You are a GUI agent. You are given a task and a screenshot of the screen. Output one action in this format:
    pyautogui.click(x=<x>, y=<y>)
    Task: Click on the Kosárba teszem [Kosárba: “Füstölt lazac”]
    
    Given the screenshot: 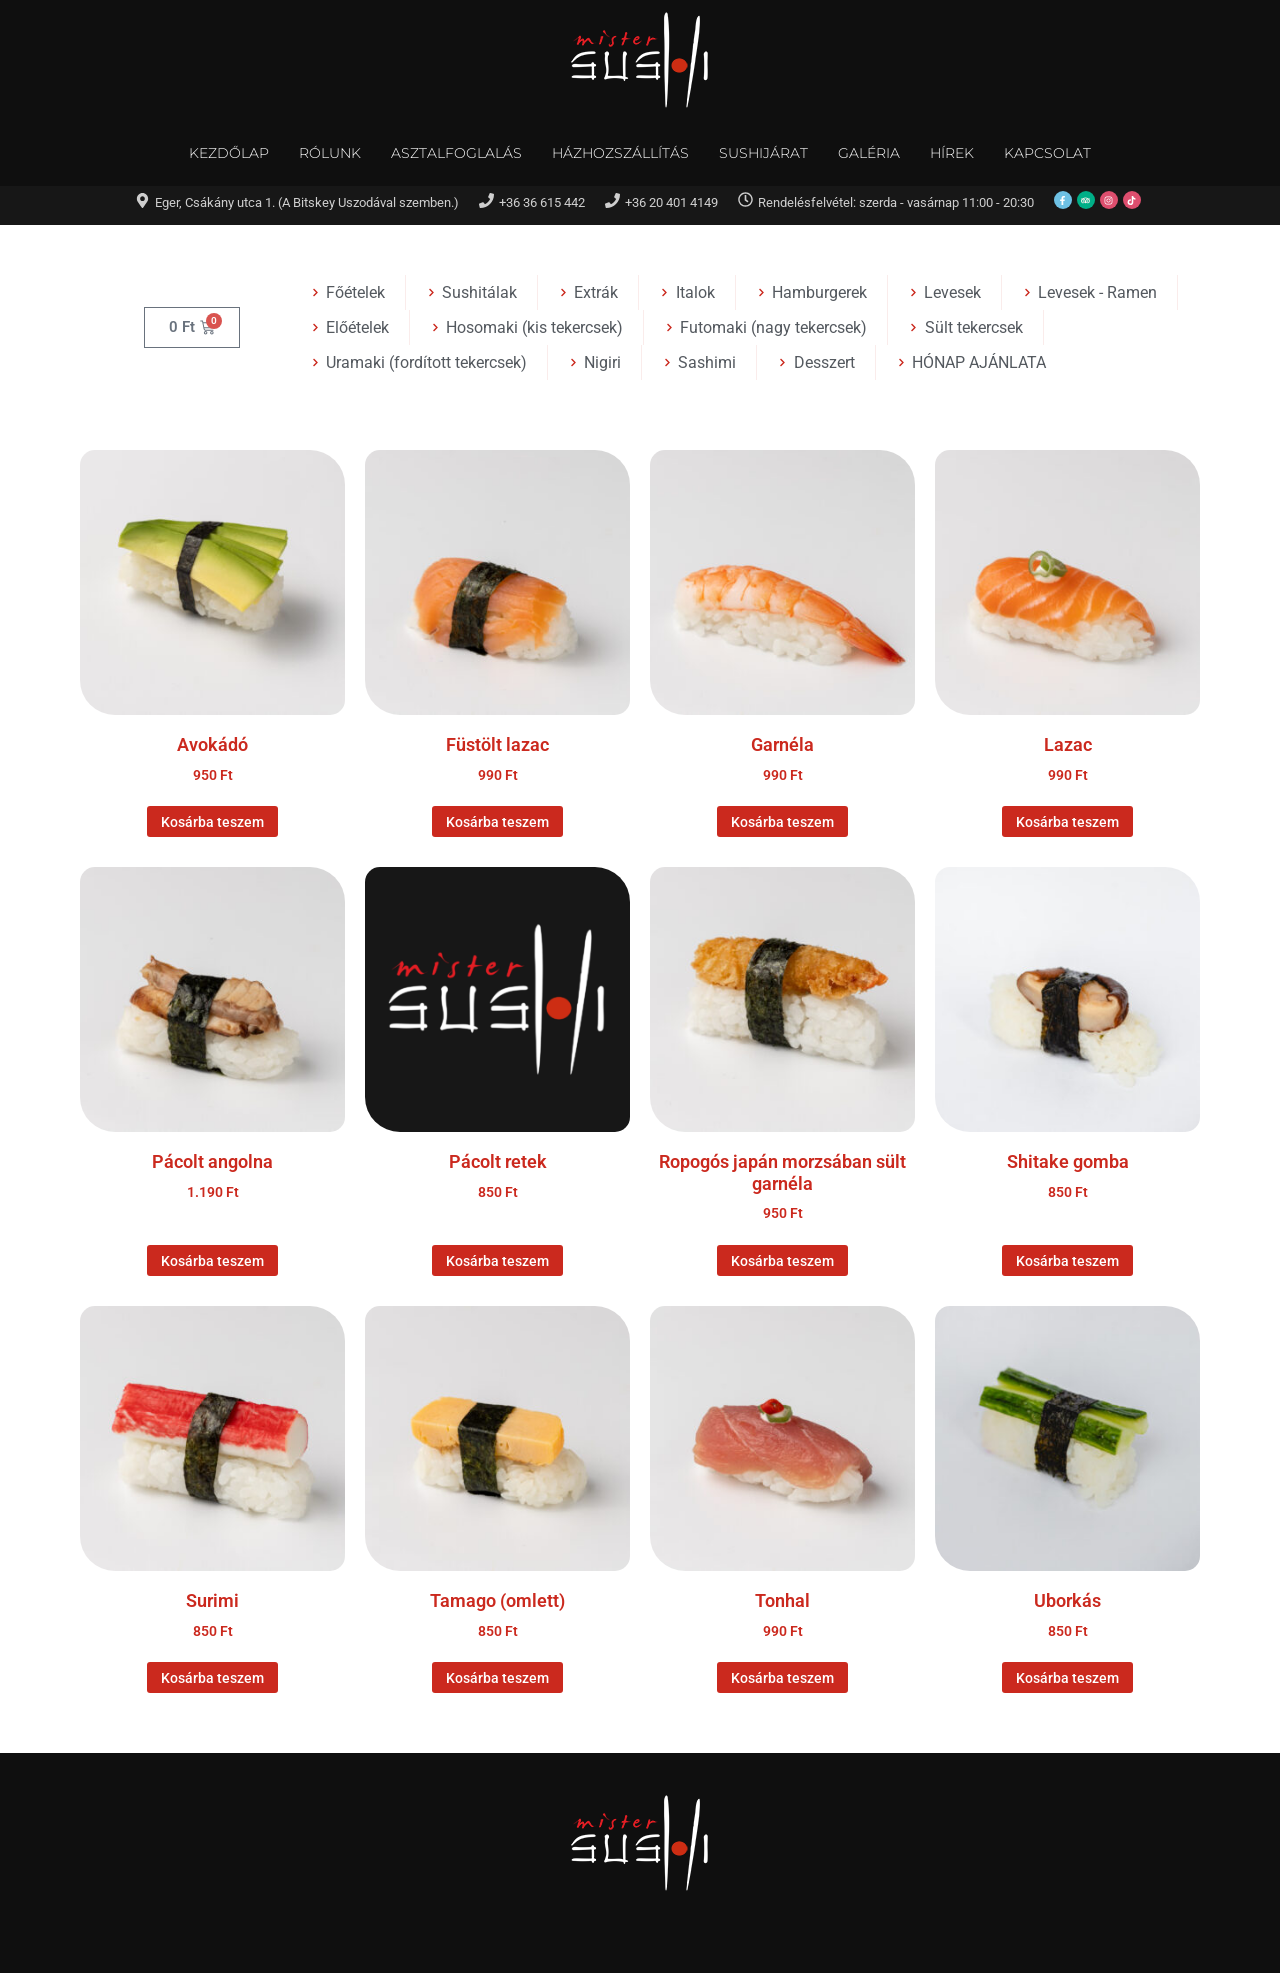 What is the action you would take?
    pyautogui.click(x=497, y=822)
    